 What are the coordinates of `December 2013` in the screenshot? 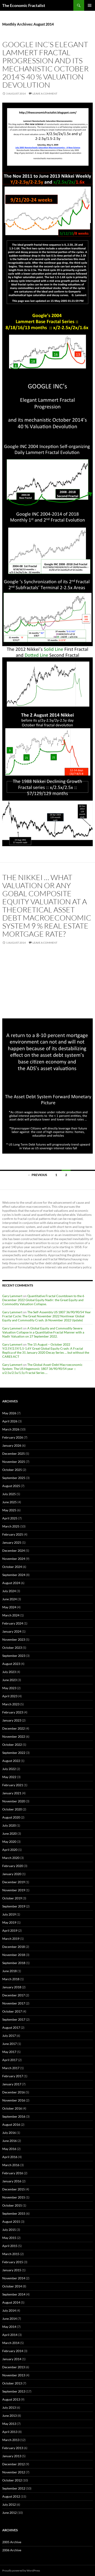 It's located at (13, 2367).